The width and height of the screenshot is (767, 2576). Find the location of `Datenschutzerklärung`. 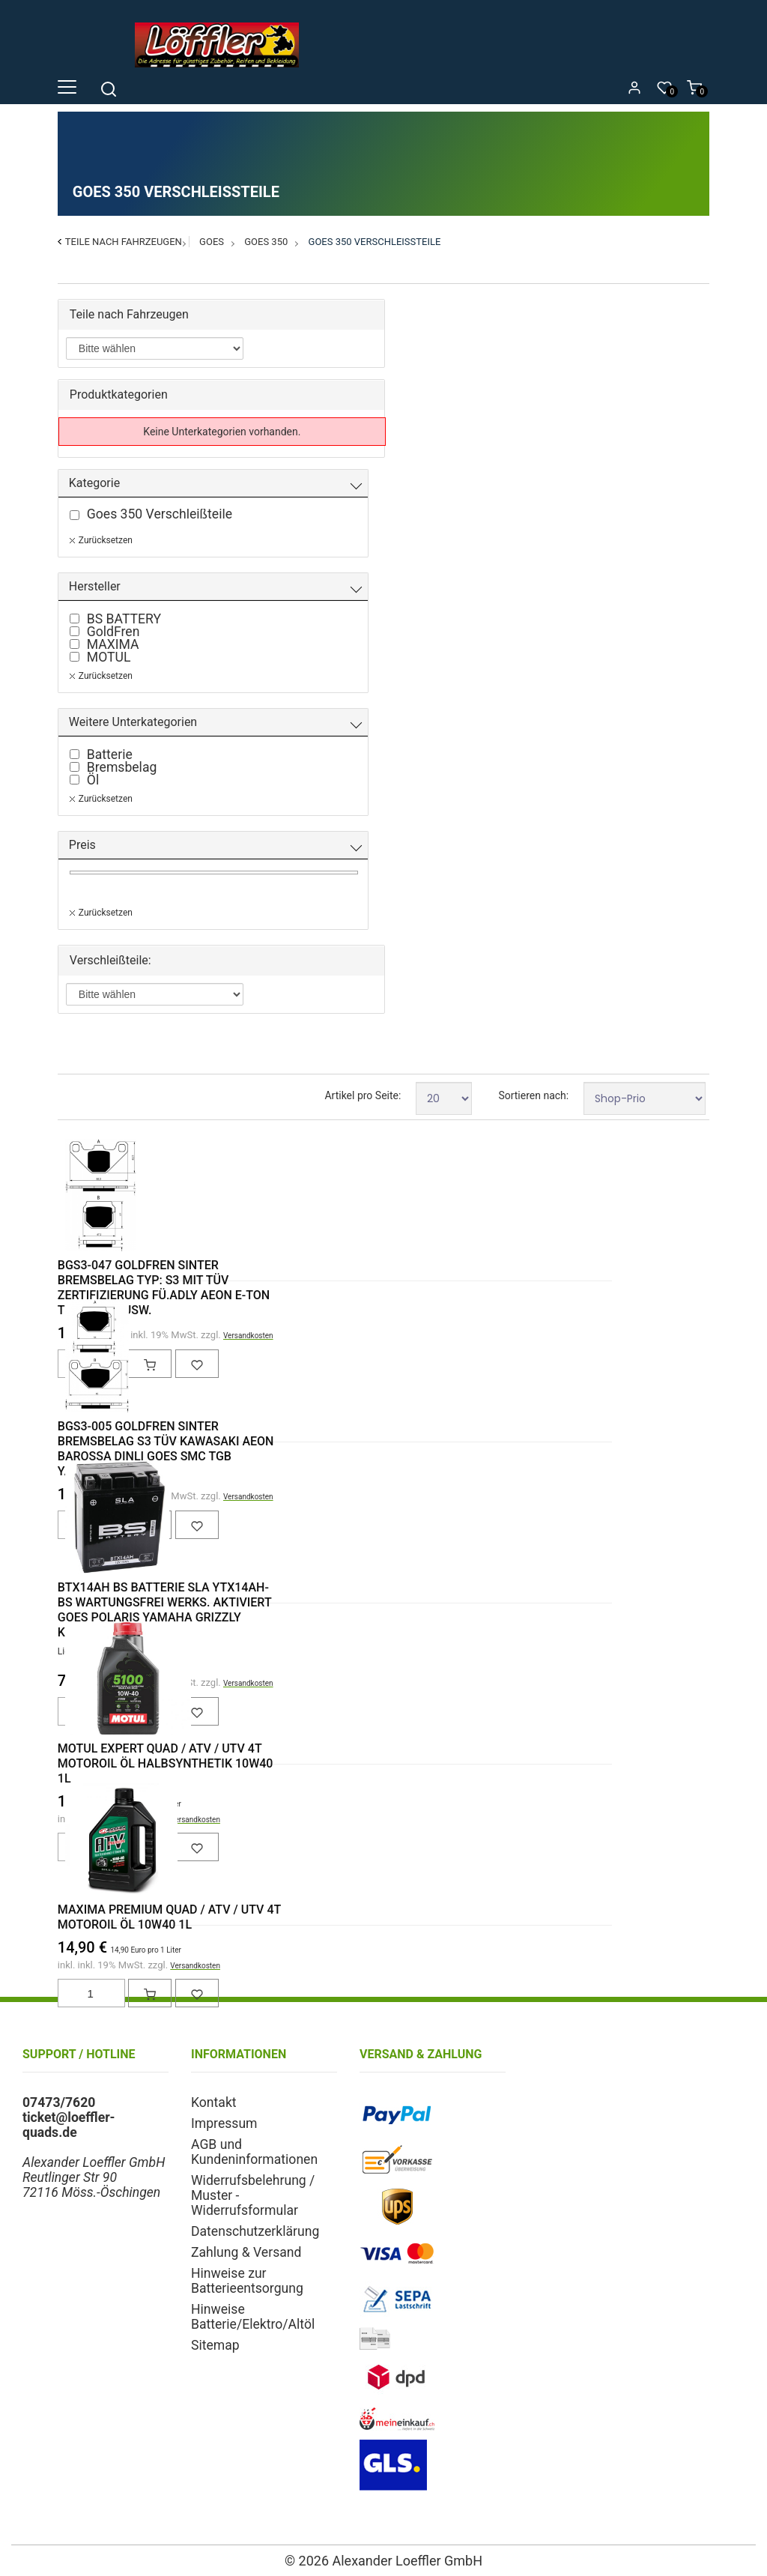

Datenschutzerklärung is located at coordinates (255, 2231).